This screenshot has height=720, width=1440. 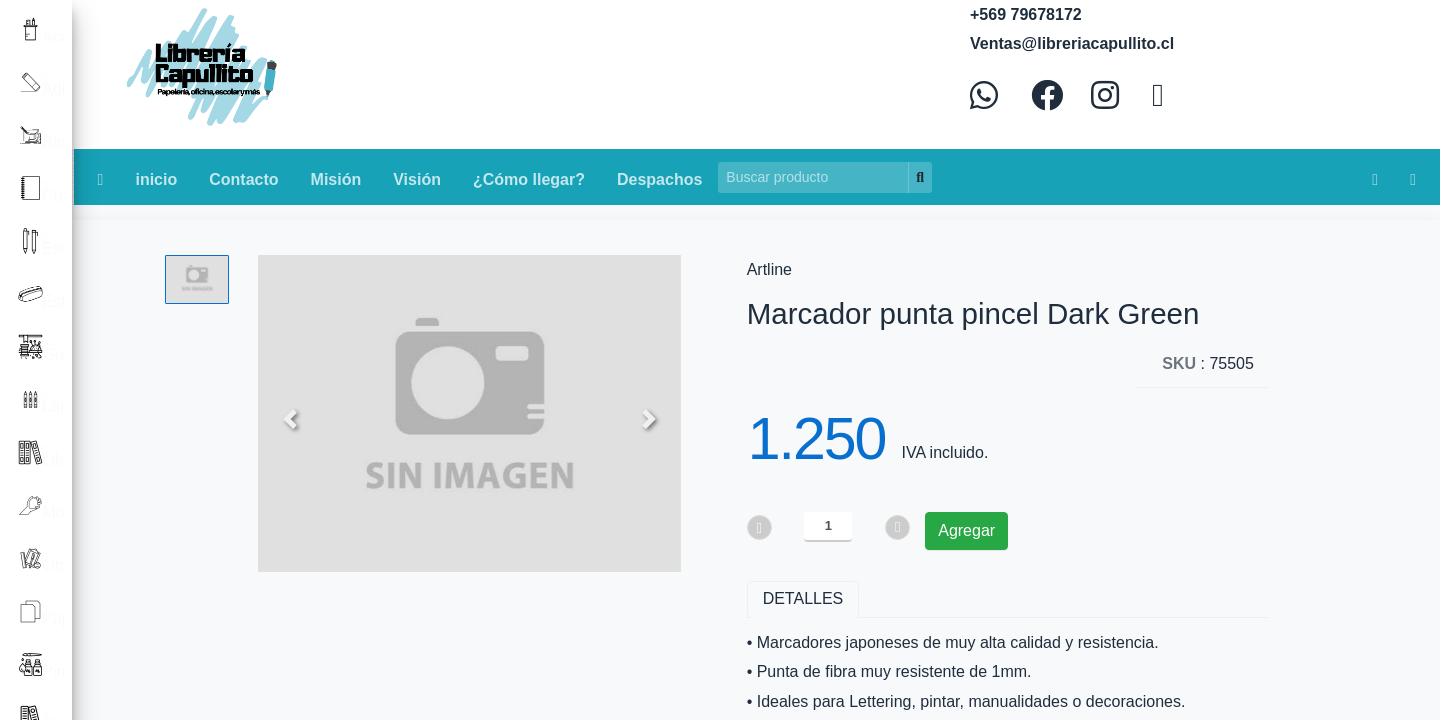 What do you see at coordinates (944, 452) in the screenshot?
I see `IVA incluido.` at bounding box center [944, 452].